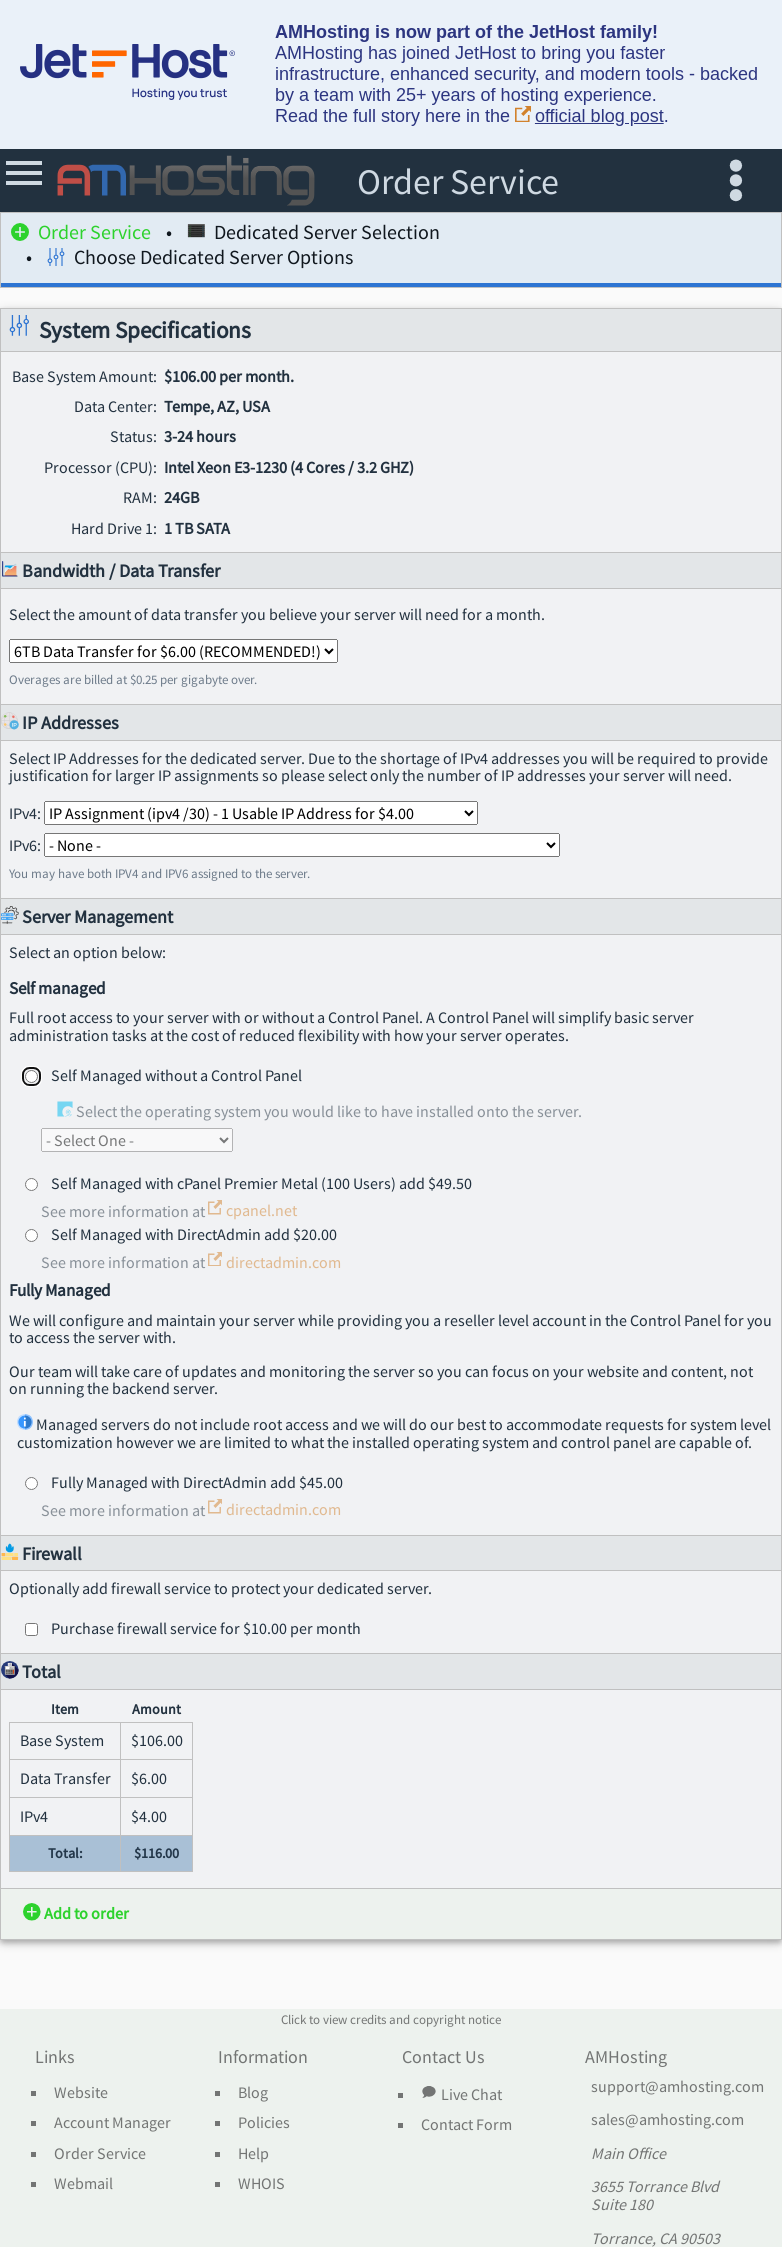  Describe the element at coordinates (264, 2123) in the screenshot. I see `Policies` at that location.